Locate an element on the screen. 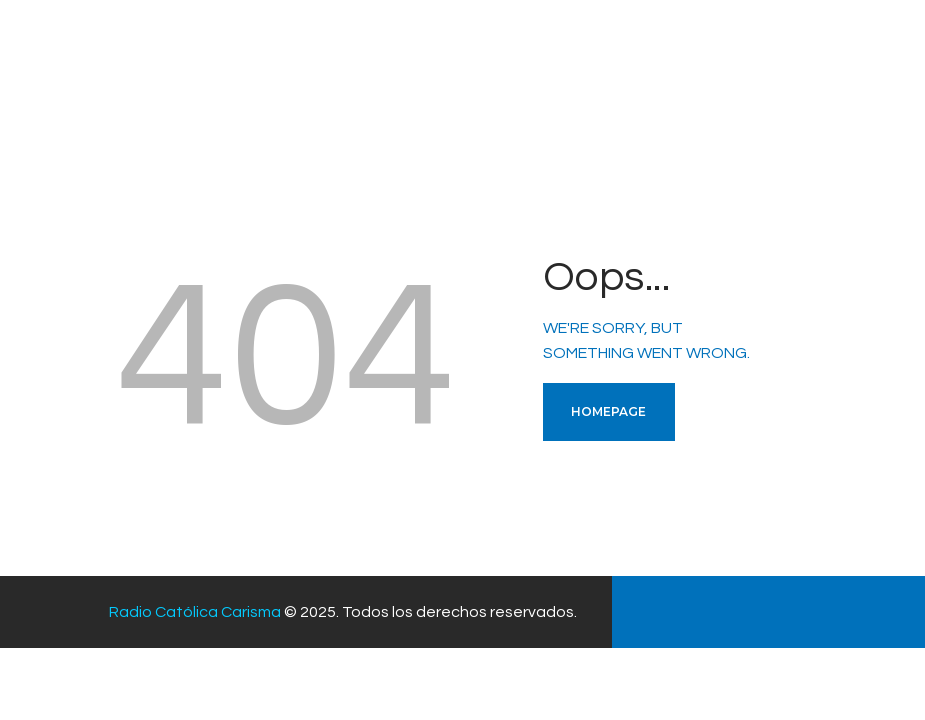 The width and height of the screenshot is (925, 720). Radio Católica Carisma is located at coordinates (195, 612).